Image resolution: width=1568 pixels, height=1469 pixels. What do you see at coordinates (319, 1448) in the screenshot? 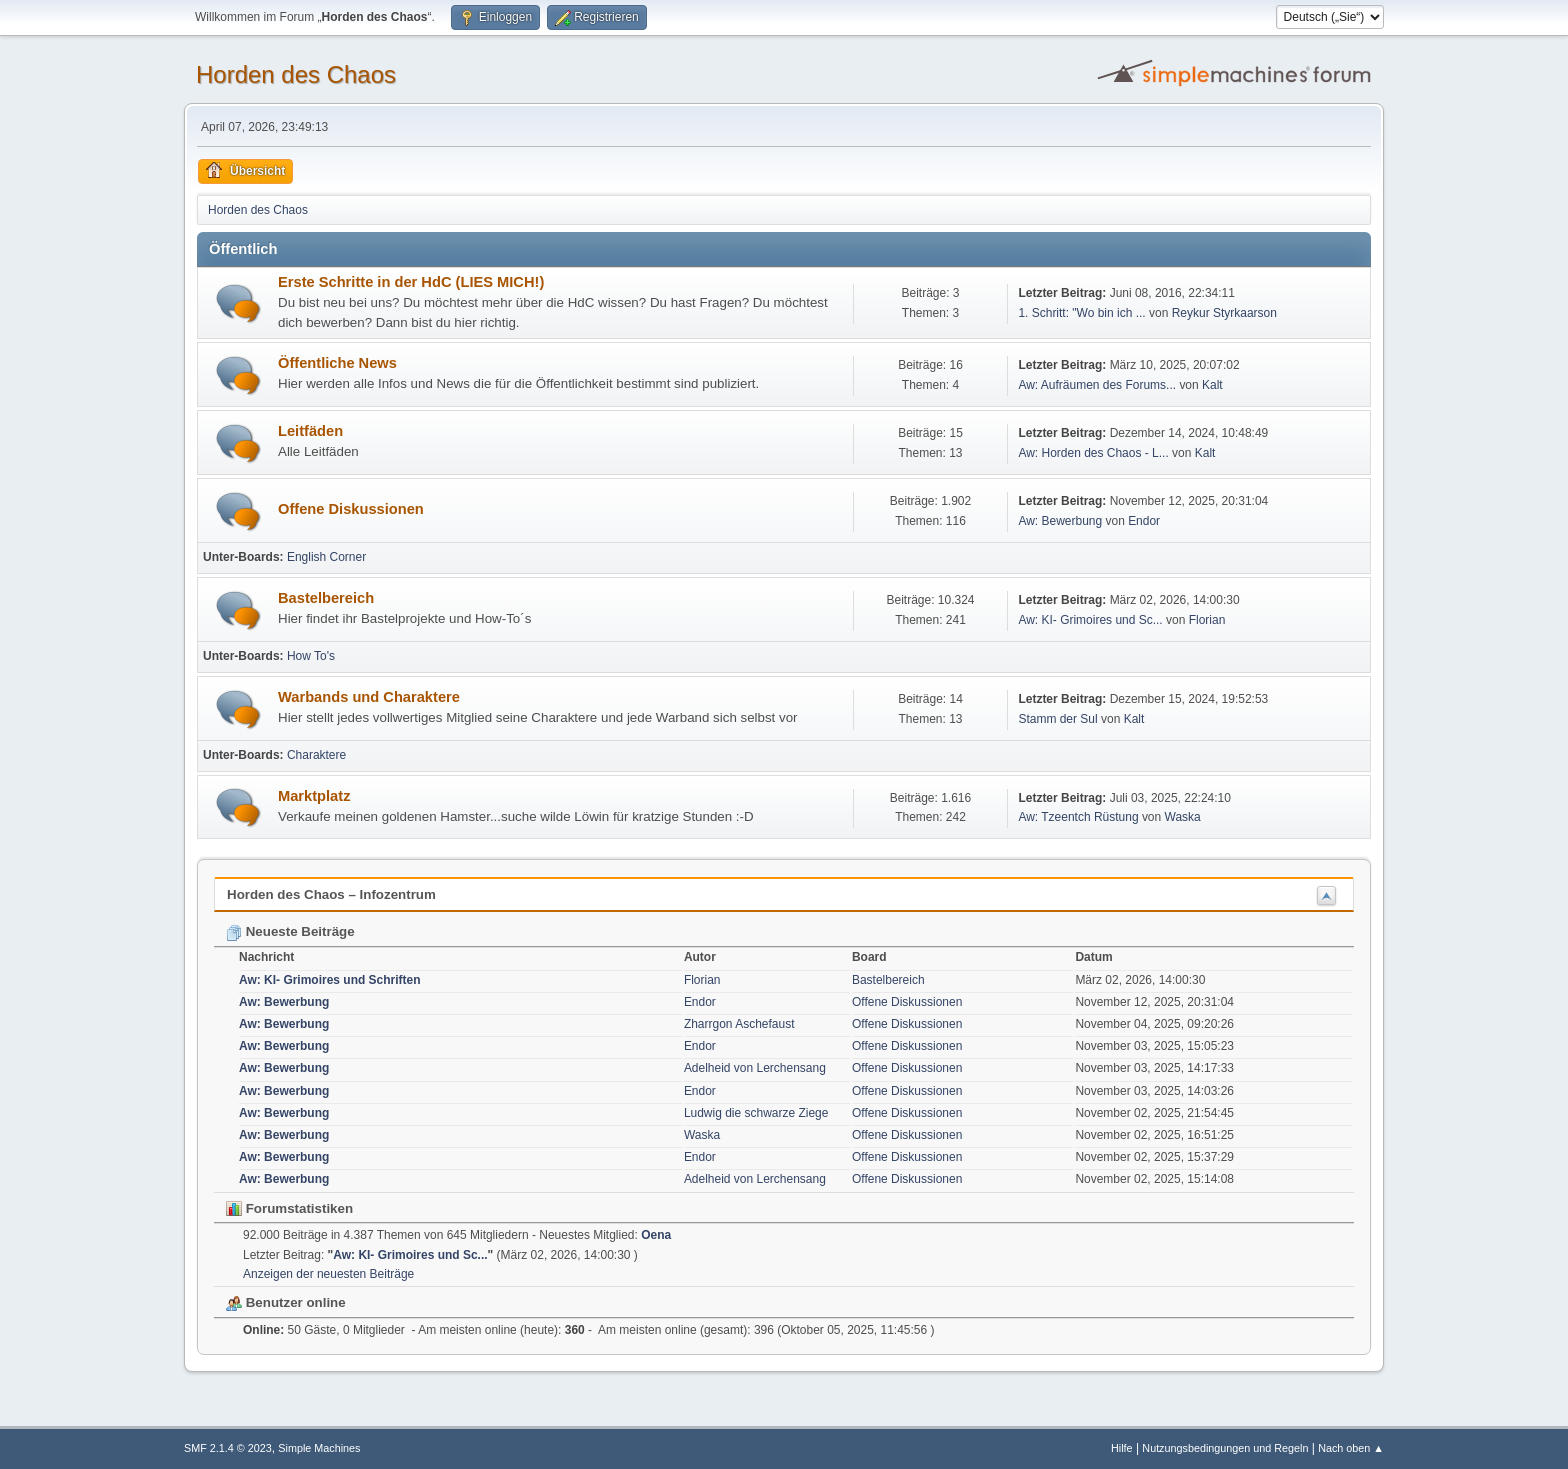
I see `Simple Machines` at bounding box center [319, 1448].